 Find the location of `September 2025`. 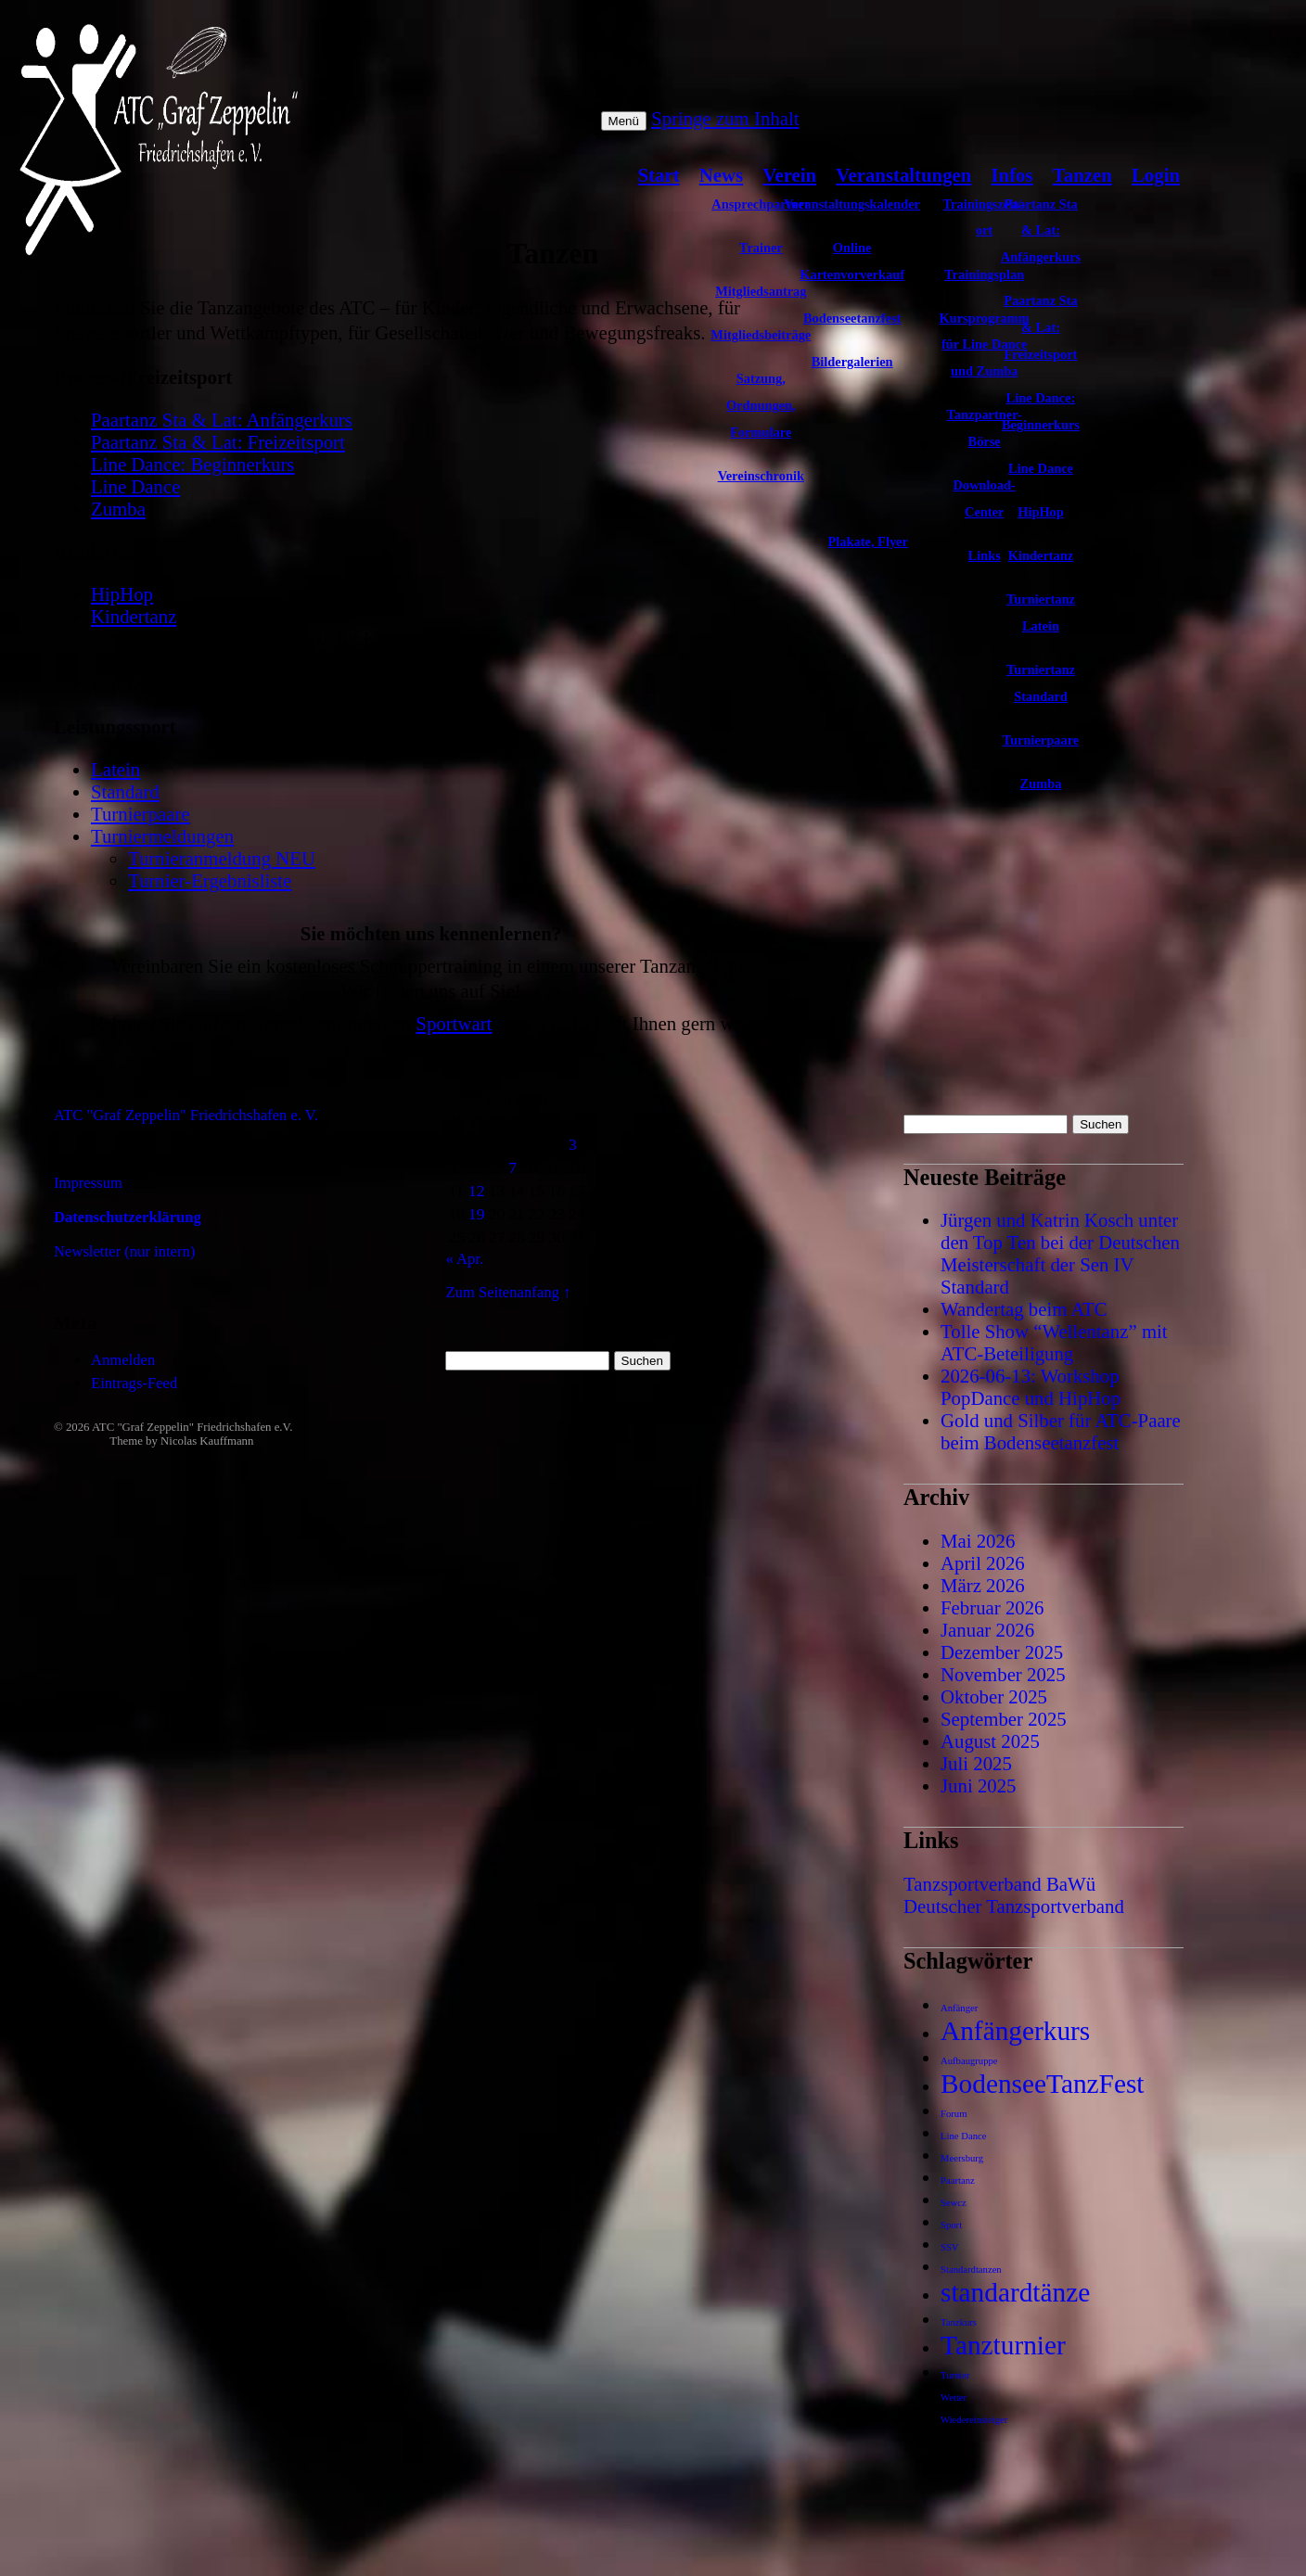

September 2025 is located at coordinates (1004, 1718).